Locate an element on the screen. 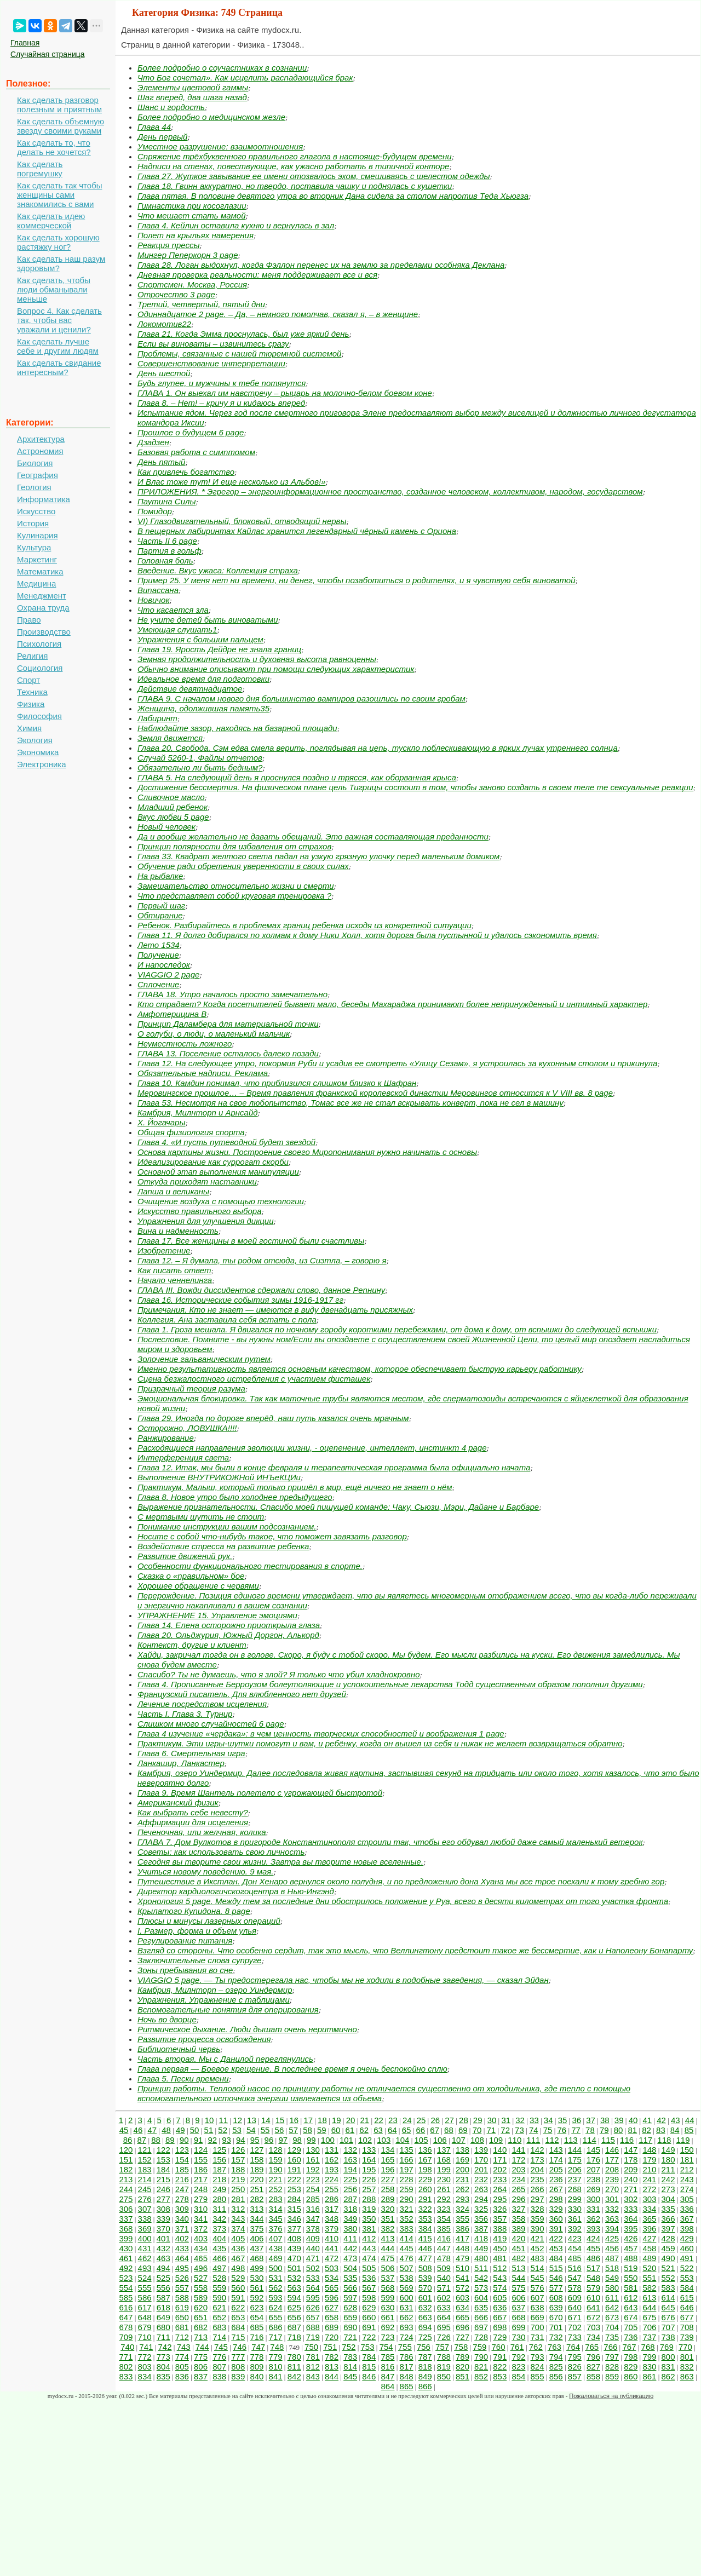  559 is located at coordinates (219, 2287).